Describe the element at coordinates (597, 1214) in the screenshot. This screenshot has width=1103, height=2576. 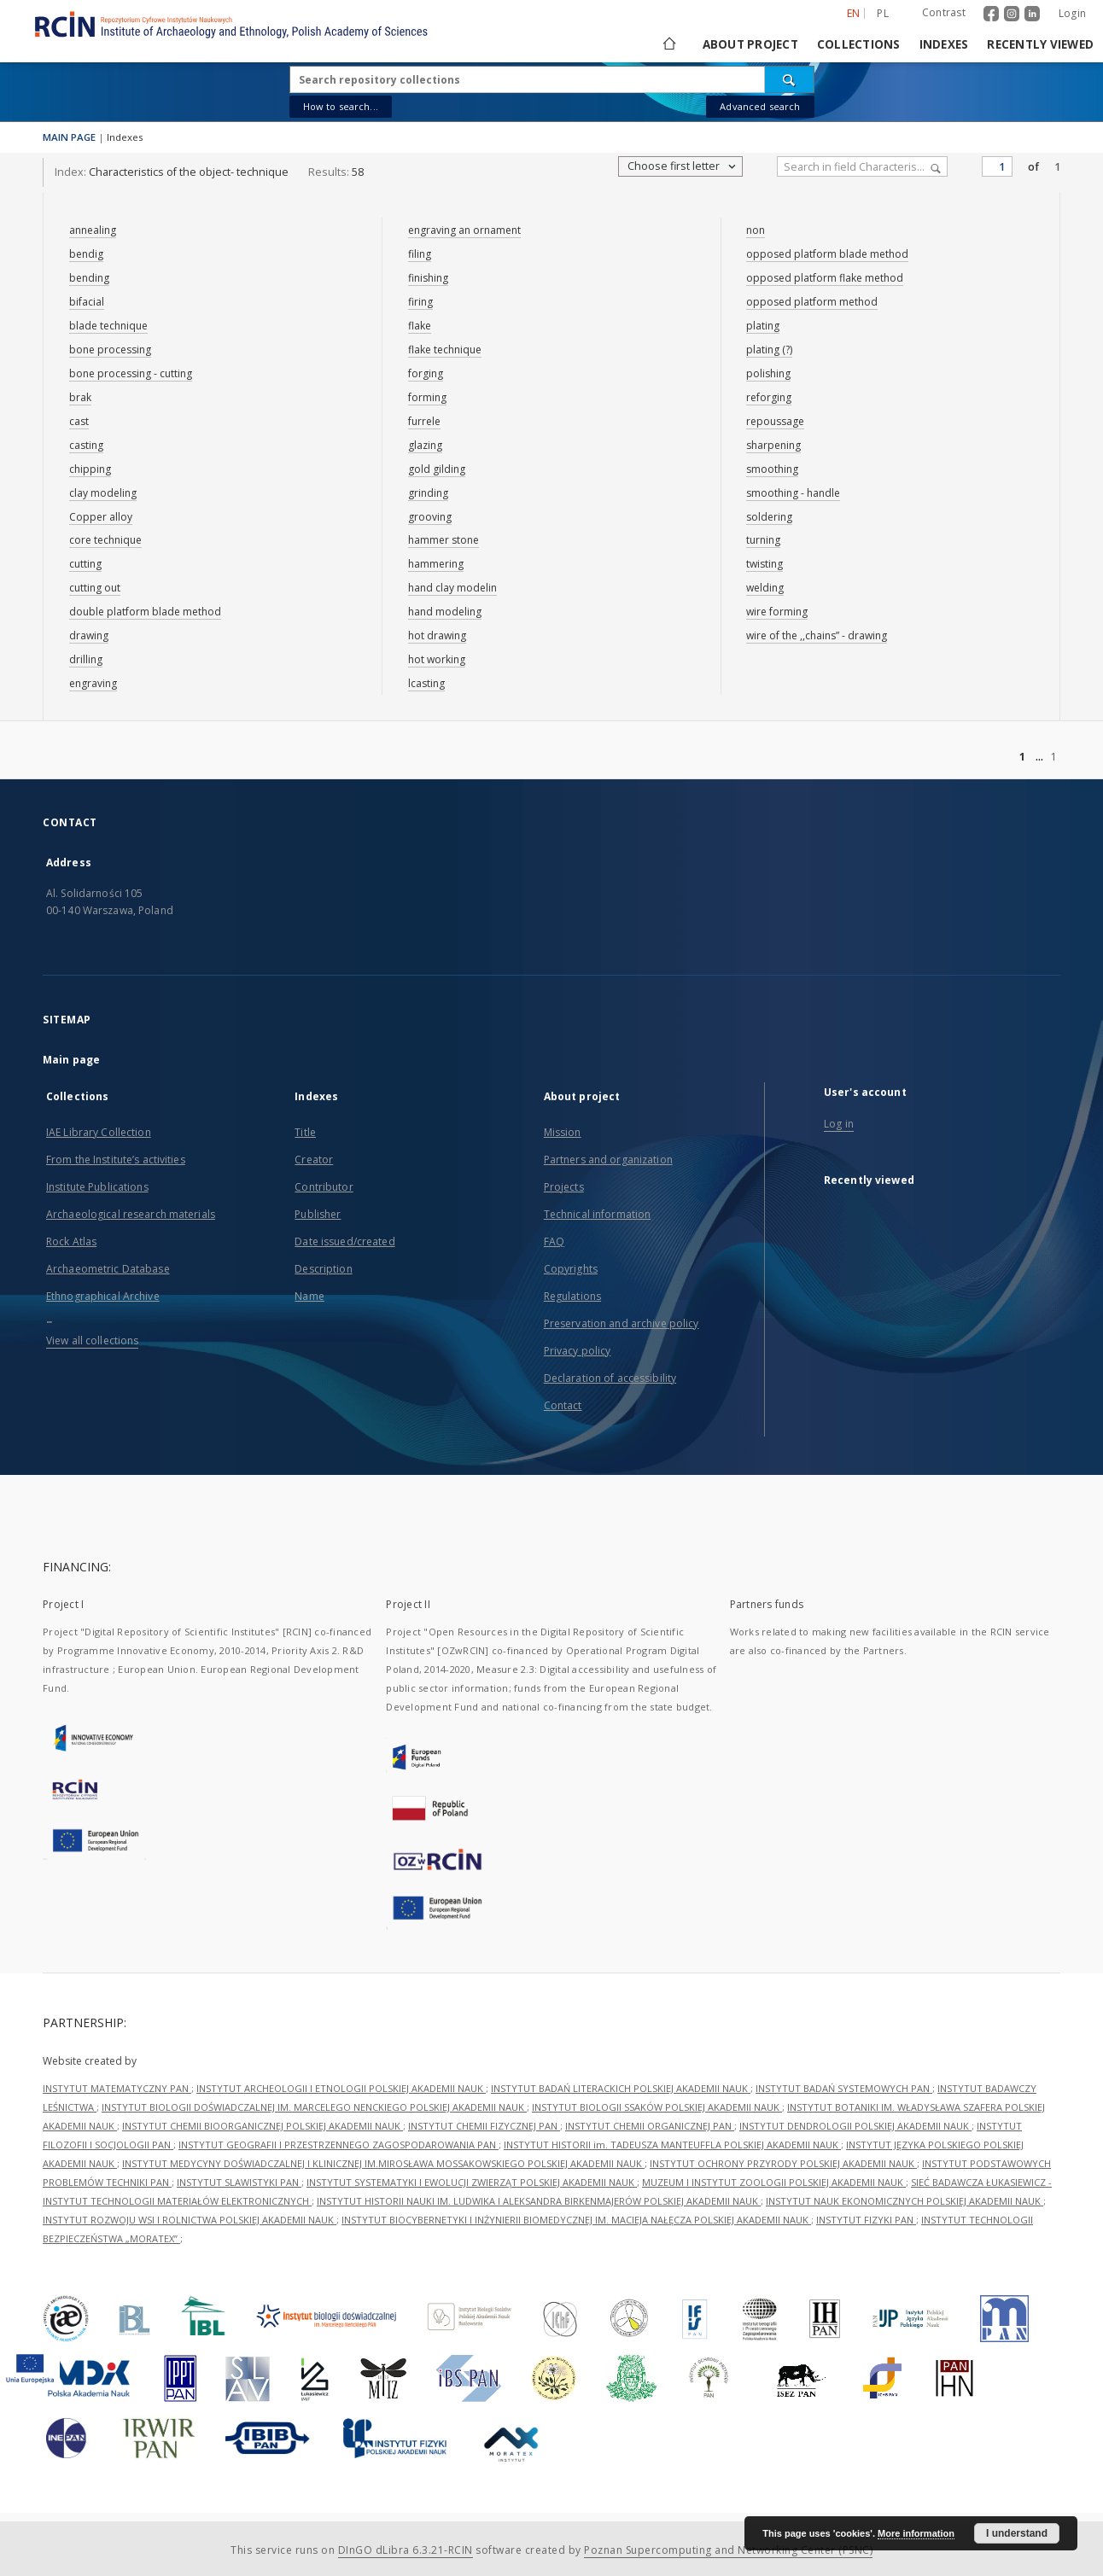
I see `Technical information` at that location.